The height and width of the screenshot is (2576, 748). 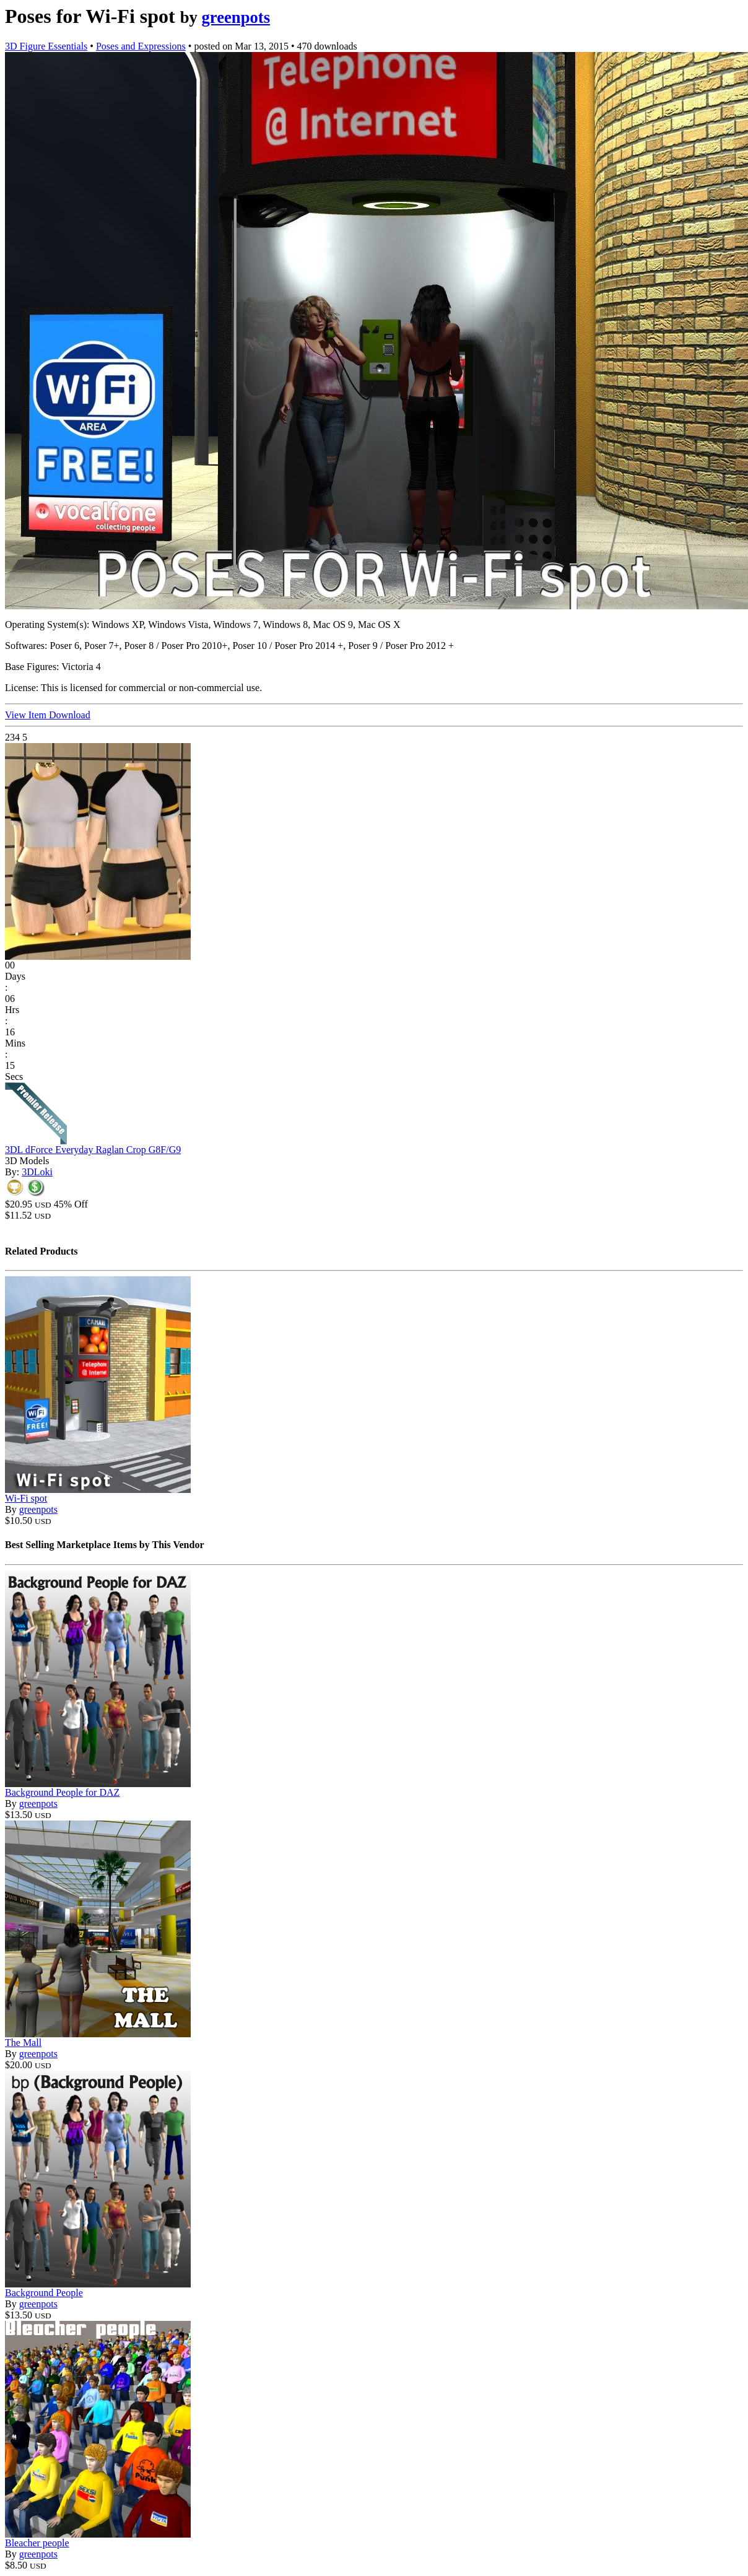 What do you see at coordinates (46, 46) in the screenshot?
I see `3D Figure Essentials` at bounding box center [46, 46].